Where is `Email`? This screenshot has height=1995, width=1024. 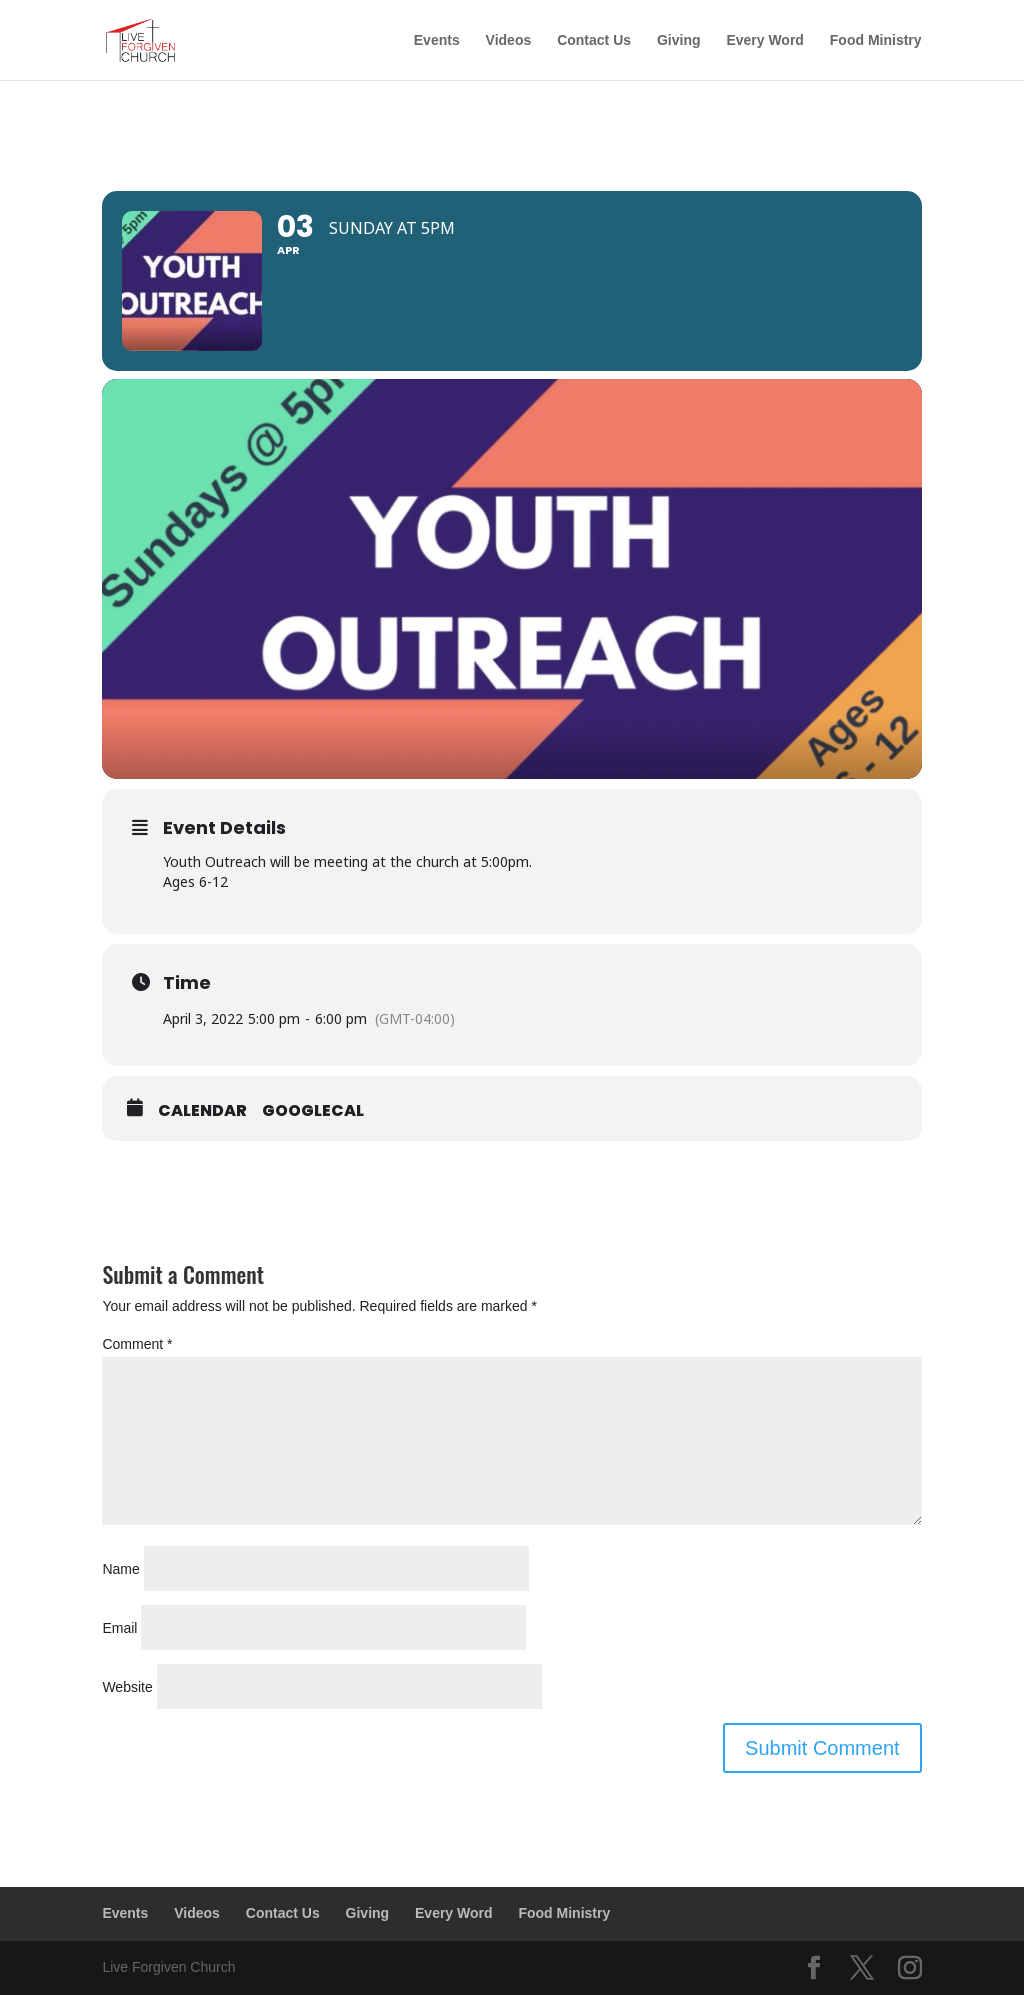 Email is located at coordinates (119, 1628).